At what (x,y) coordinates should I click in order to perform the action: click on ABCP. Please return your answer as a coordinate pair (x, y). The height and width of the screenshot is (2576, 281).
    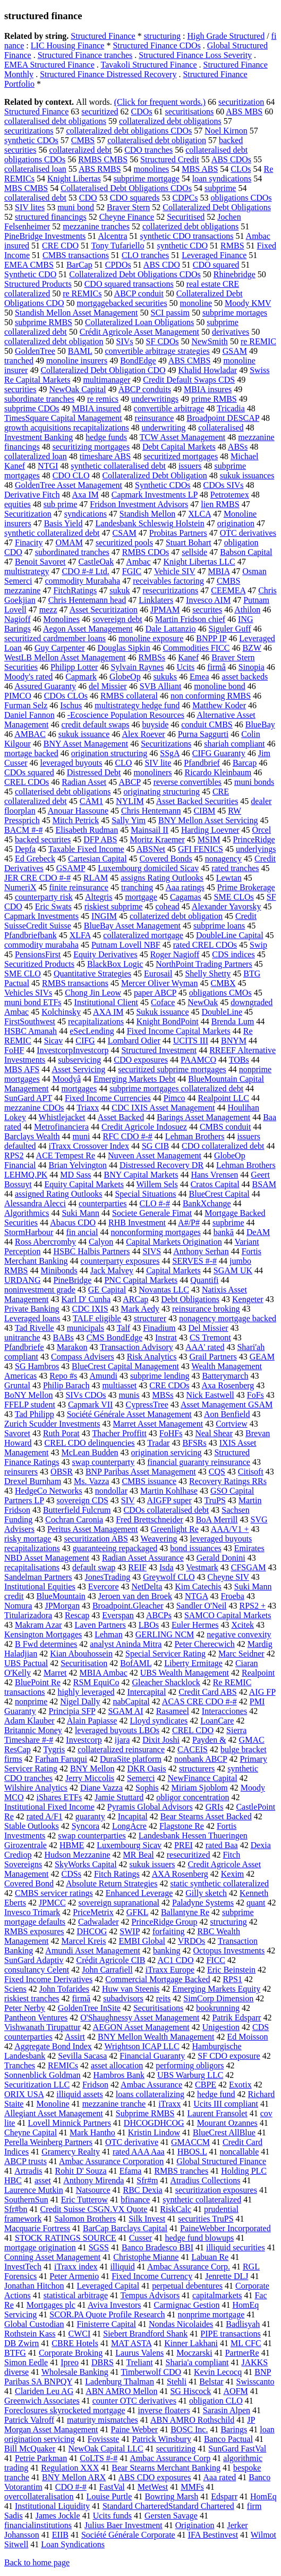
    Looking at the image, I should click on (129, 781).